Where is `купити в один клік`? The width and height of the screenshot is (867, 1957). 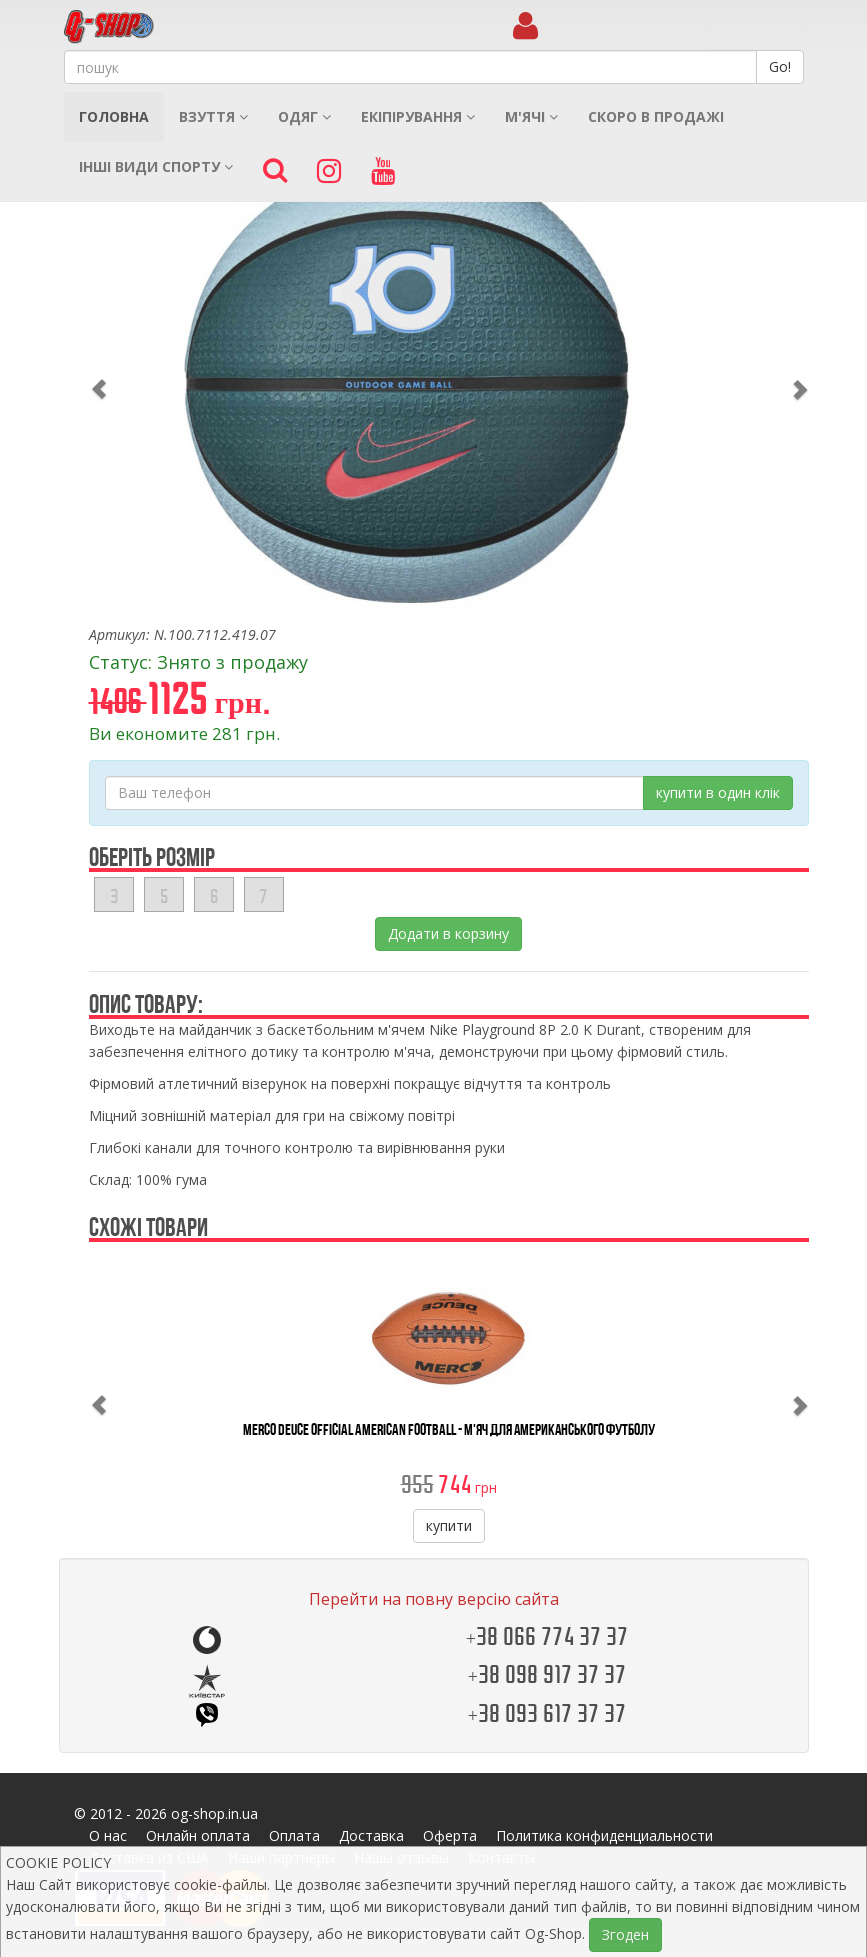
купити в один клік is located at coordinates (718, 792).